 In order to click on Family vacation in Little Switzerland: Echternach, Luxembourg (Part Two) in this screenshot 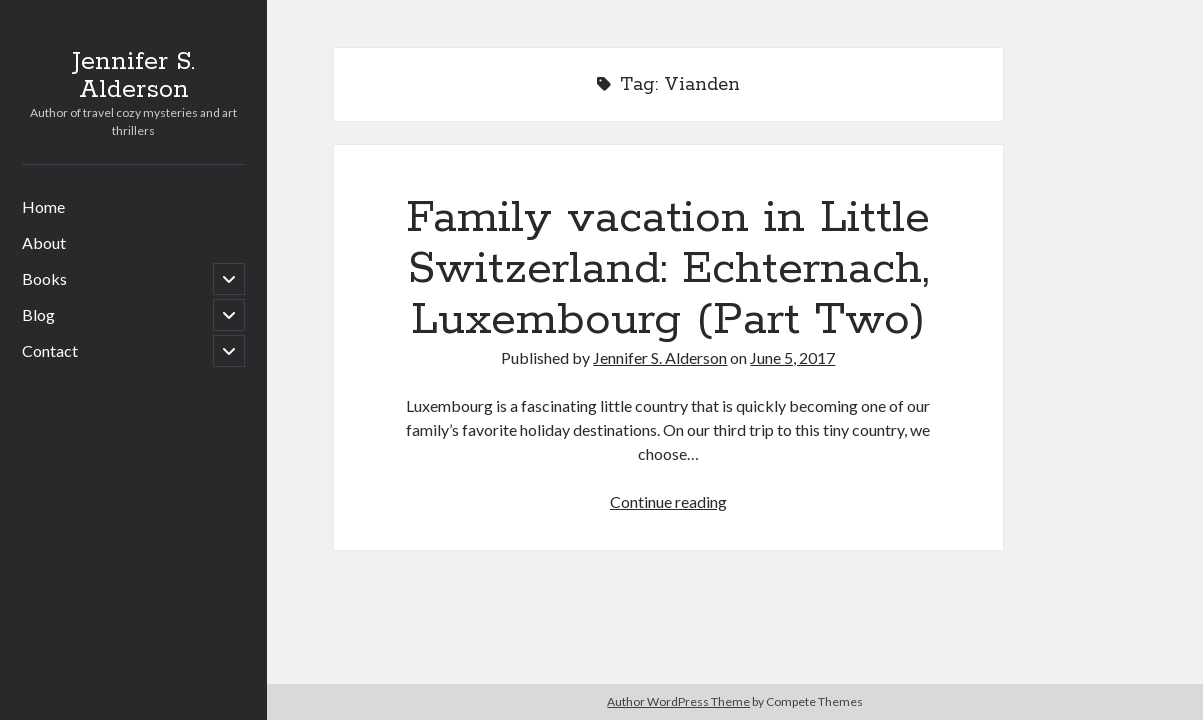, I will do `click(668, 269)`.